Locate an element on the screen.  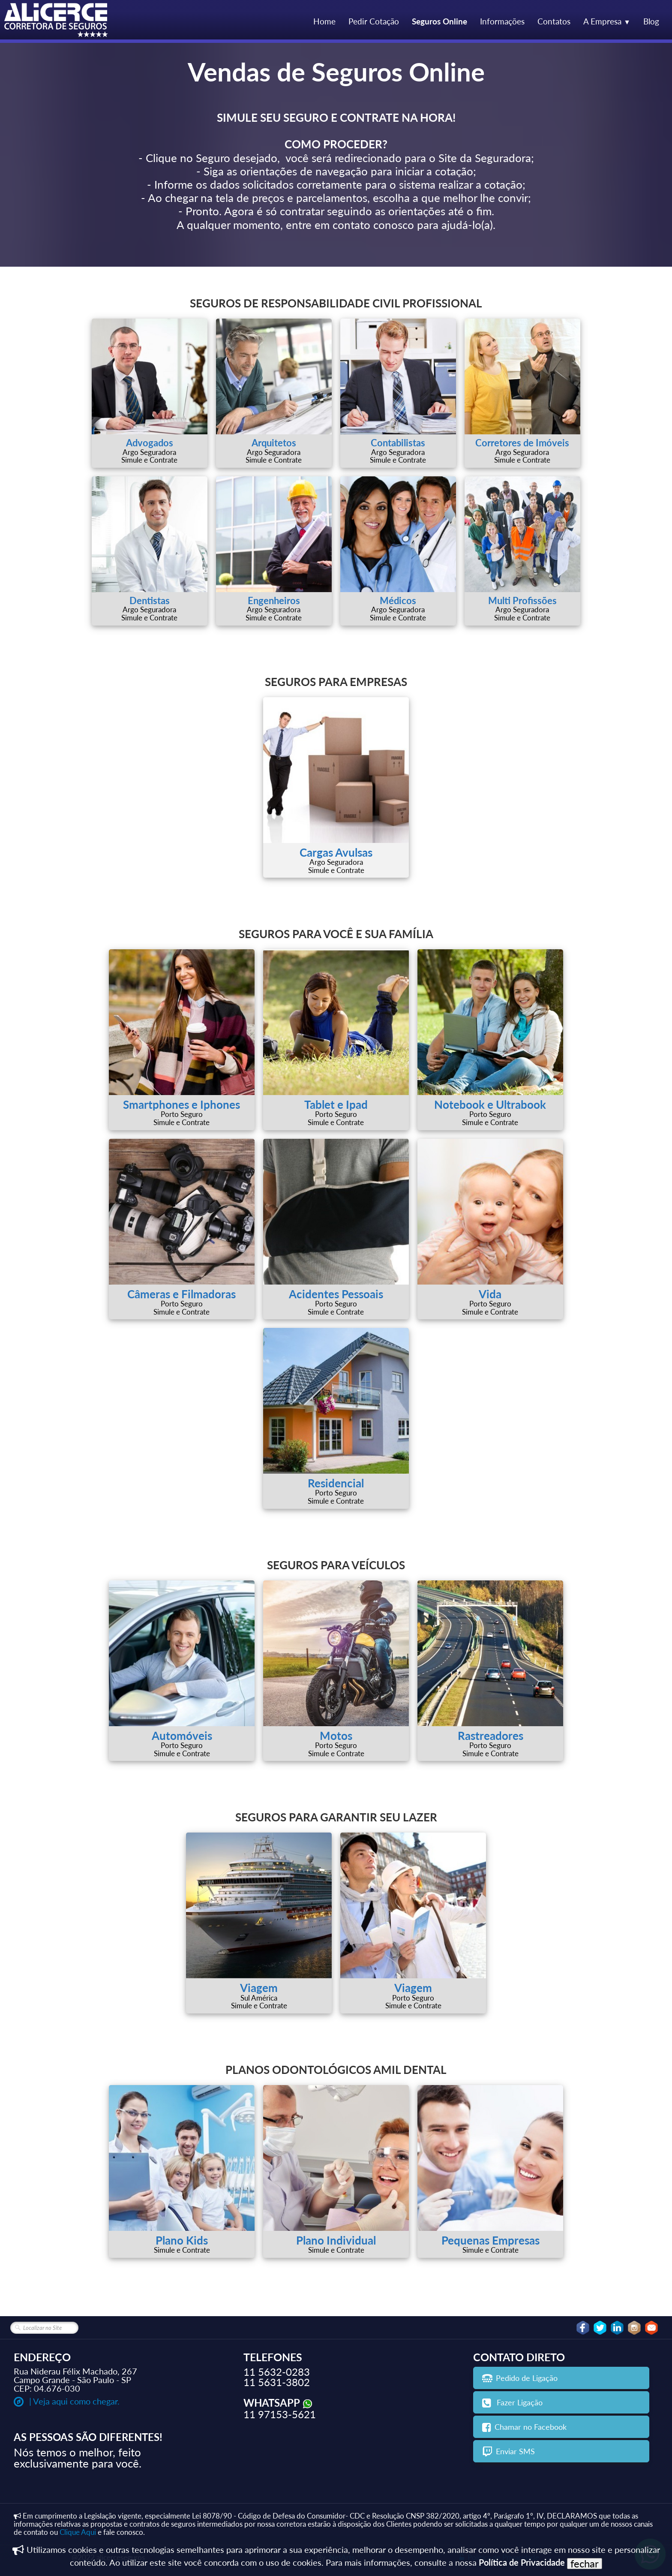
Engenheiros is located at coordinates (274, 600).